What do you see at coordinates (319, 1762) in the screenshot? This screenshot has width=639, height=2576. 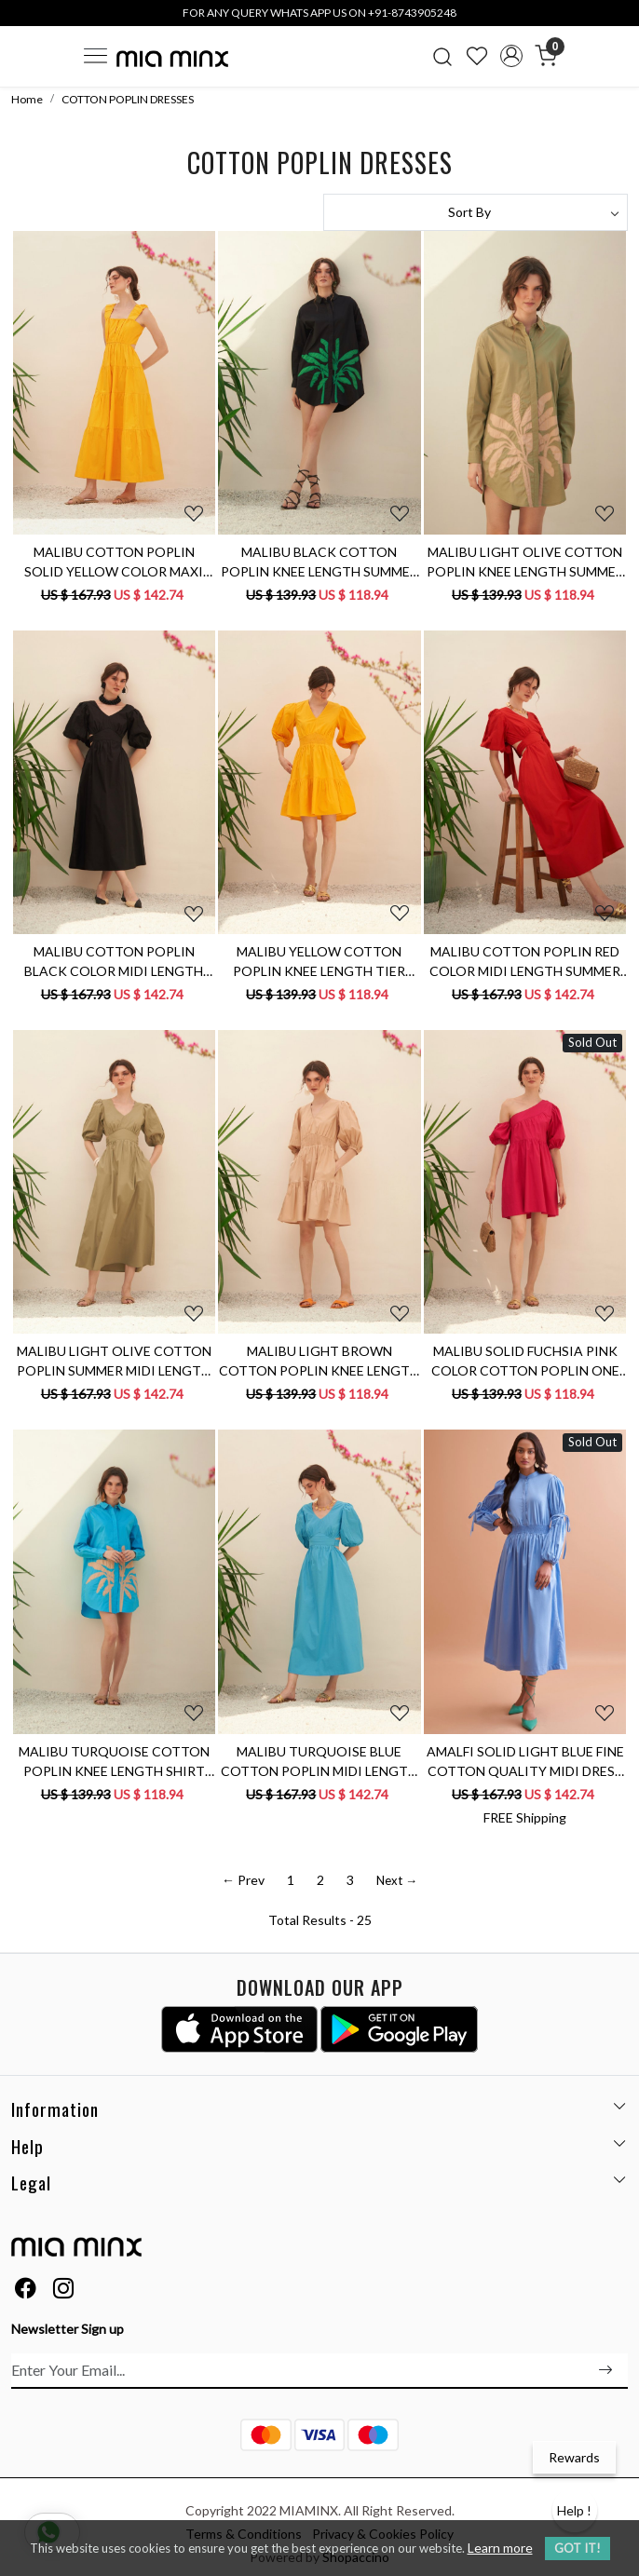 I see `MALIBU TURQUOISE BLUE COTTON POPLIN MIDI LENGTH DRESS WITH WAIST CUT AT THE BACK & ELBOW LENGTH SLEEVES` at bounding box center [319, 1762].